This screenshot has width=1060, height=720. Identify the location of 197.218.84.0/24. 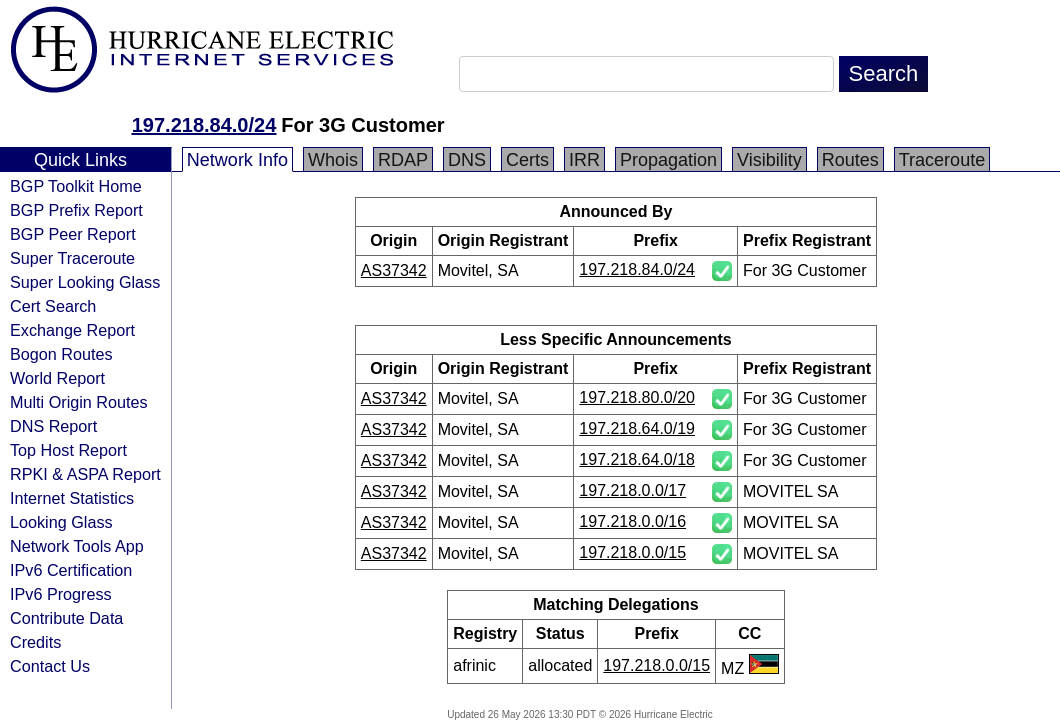
(204, 125).